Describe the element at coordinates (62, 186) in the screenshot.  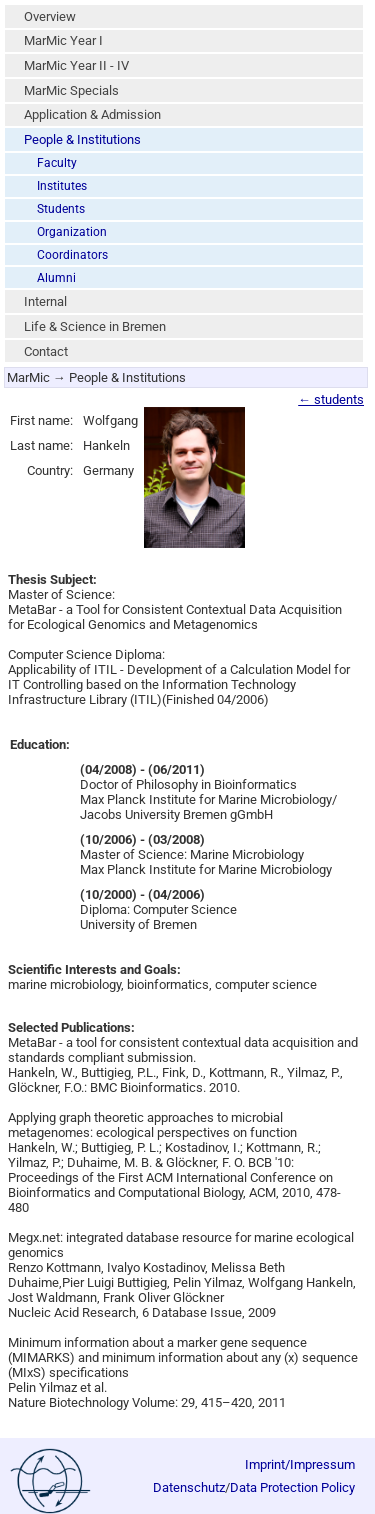
I see `Institutes` at that location.